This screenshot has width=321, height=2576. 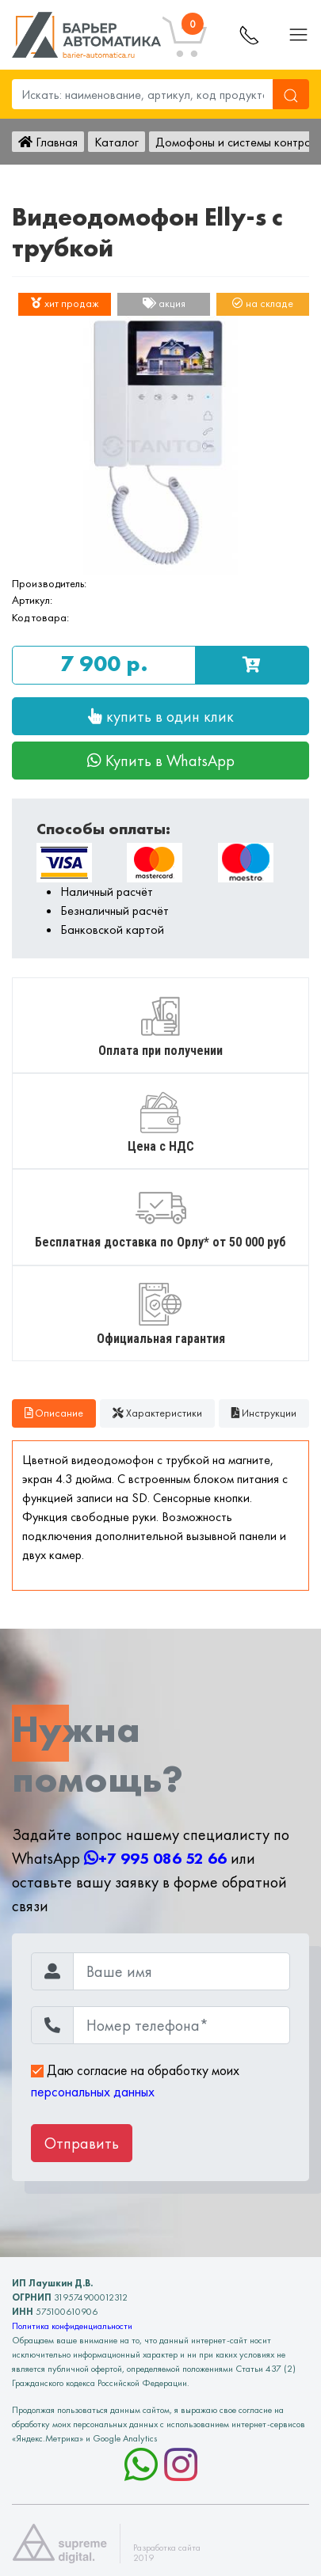 What do you see at coordinates (48, 142) in the screenshot?
I see `Главная` at bounding box center [48, 142].